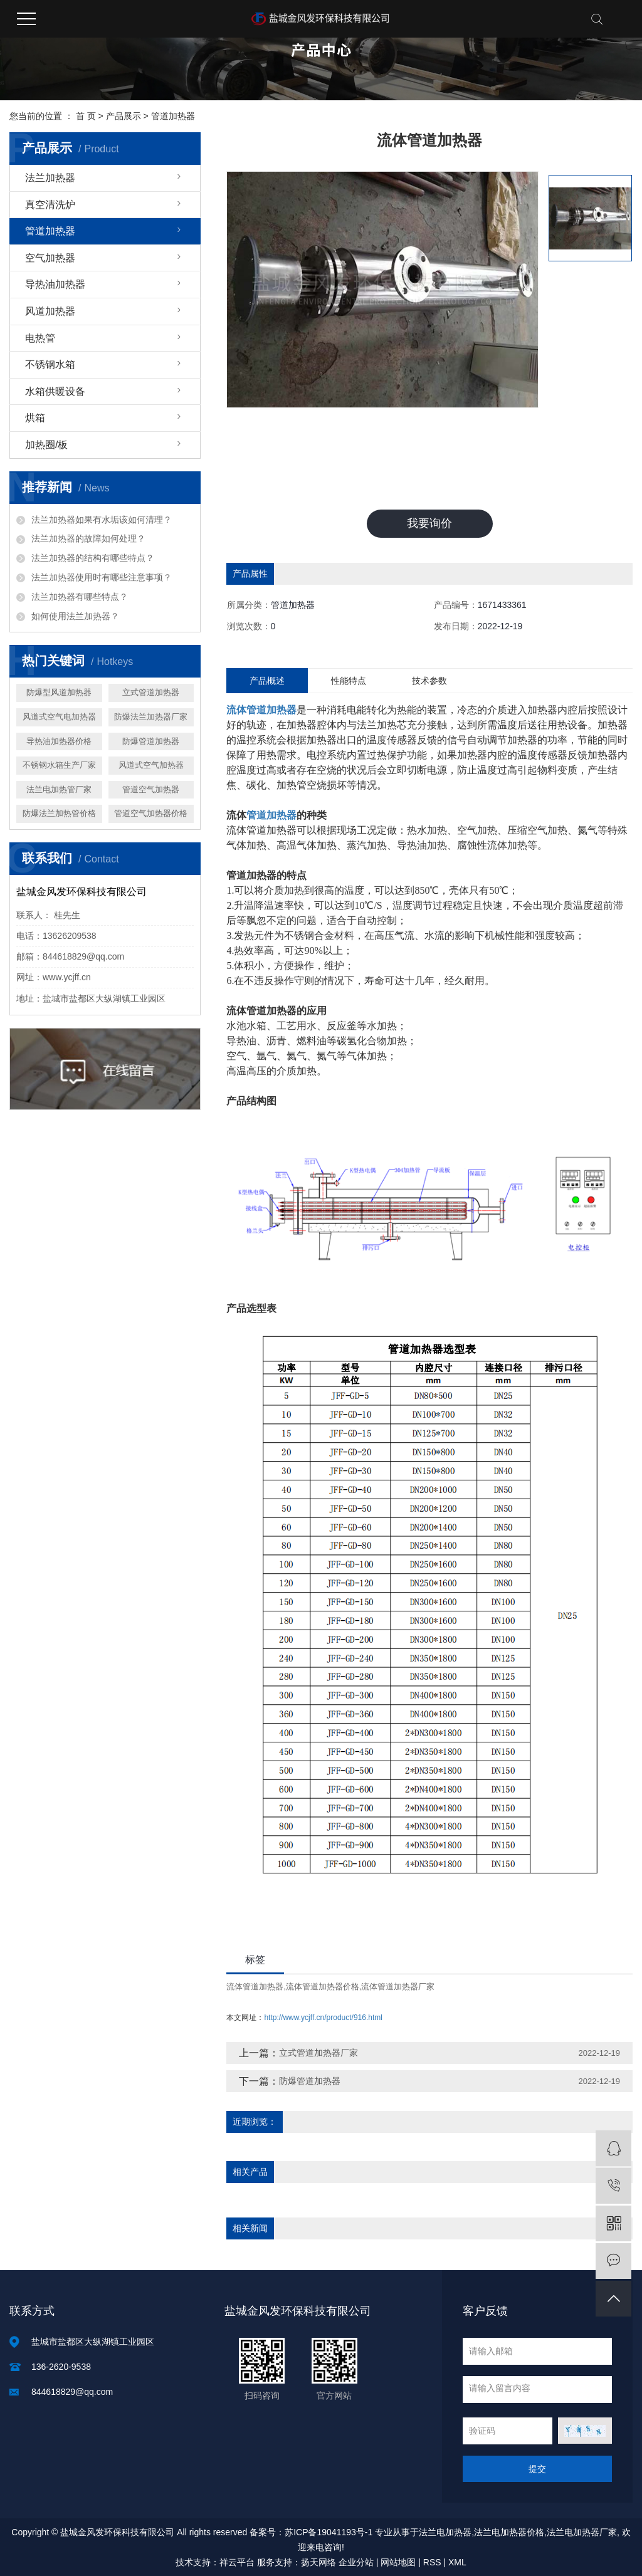  I want to click on 法兰加热器的故障如何处理？, so click(88, 538).